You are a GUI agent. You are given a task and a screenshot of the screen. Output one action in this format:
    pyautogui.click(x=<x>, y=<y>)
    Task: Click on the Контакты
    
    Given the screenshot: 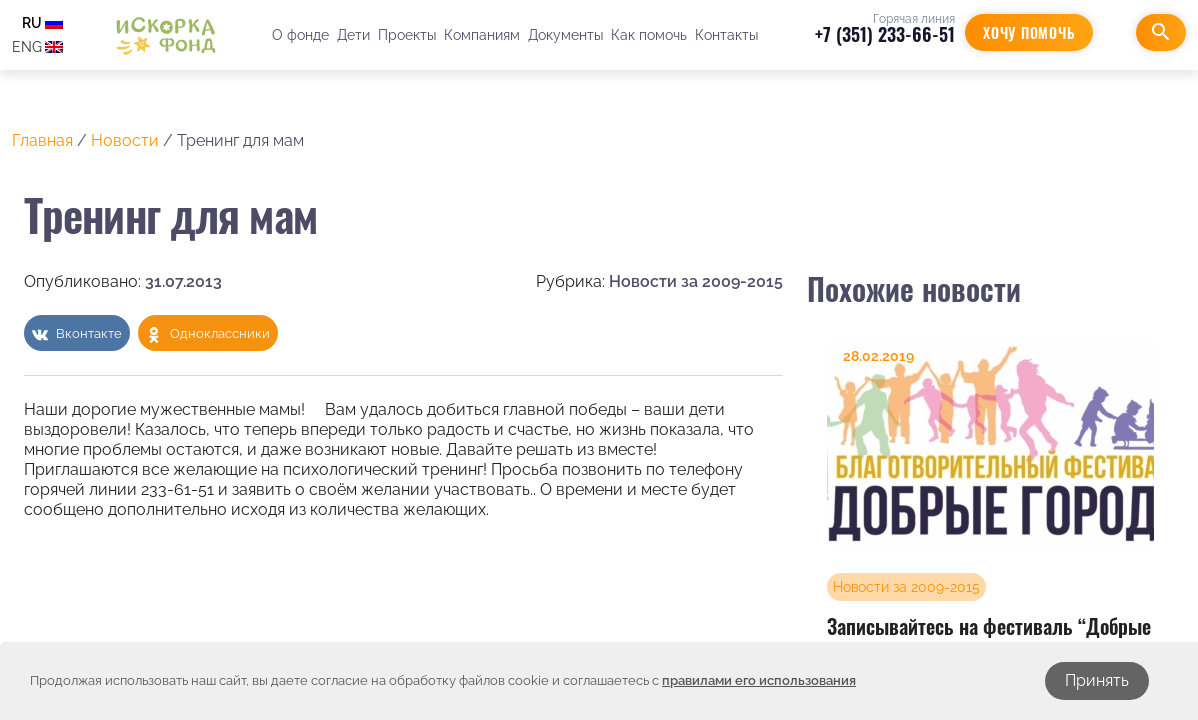 What is the action you would take?
    pyautogui.click(x=726, y=35)
    